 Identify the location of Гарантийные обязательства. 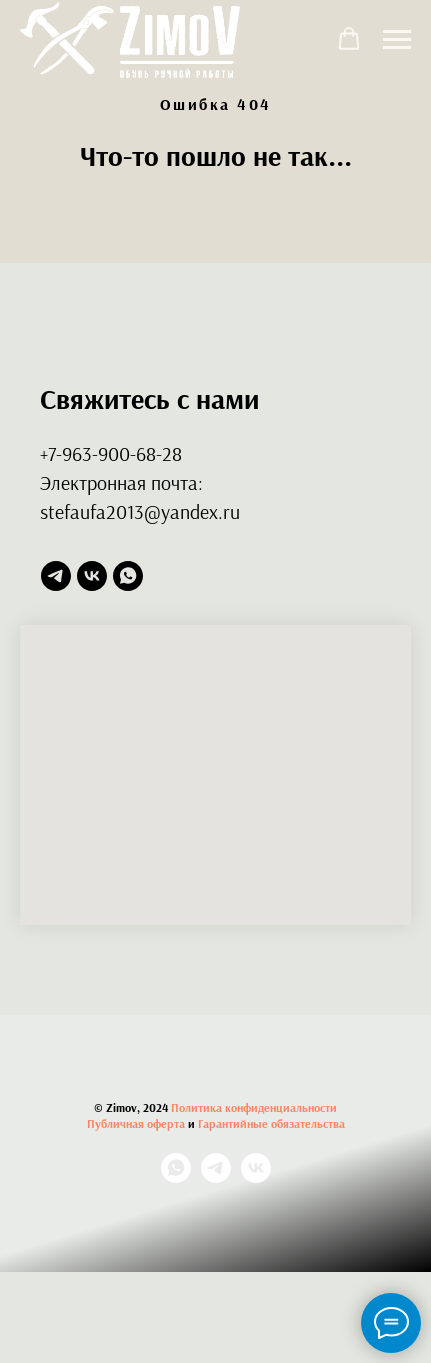
(271, 1123).